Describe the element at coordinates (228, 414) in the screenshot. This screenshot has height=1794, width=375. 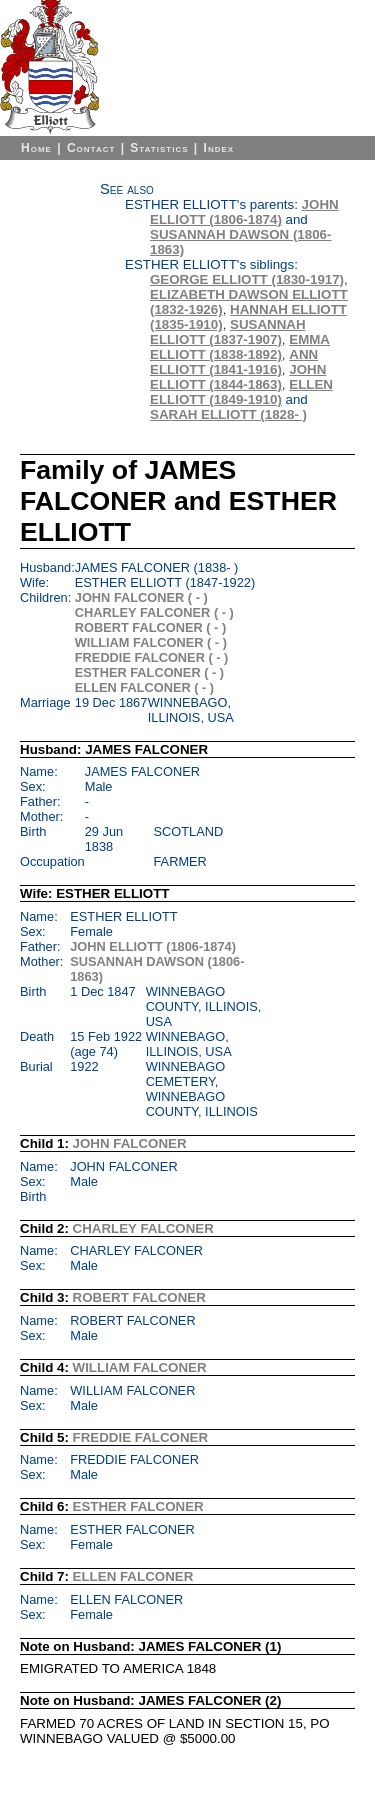
I see `SARAH ELLIOTT (1828- )` at that location.